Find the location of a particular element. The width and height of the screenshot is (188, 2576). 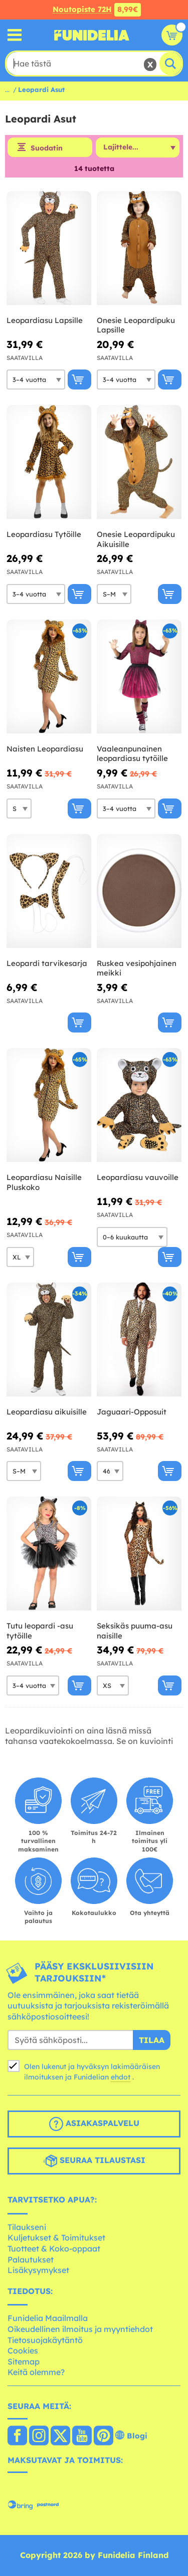

Tietosuojakäytäntö is located at coordinates (45, 2340).